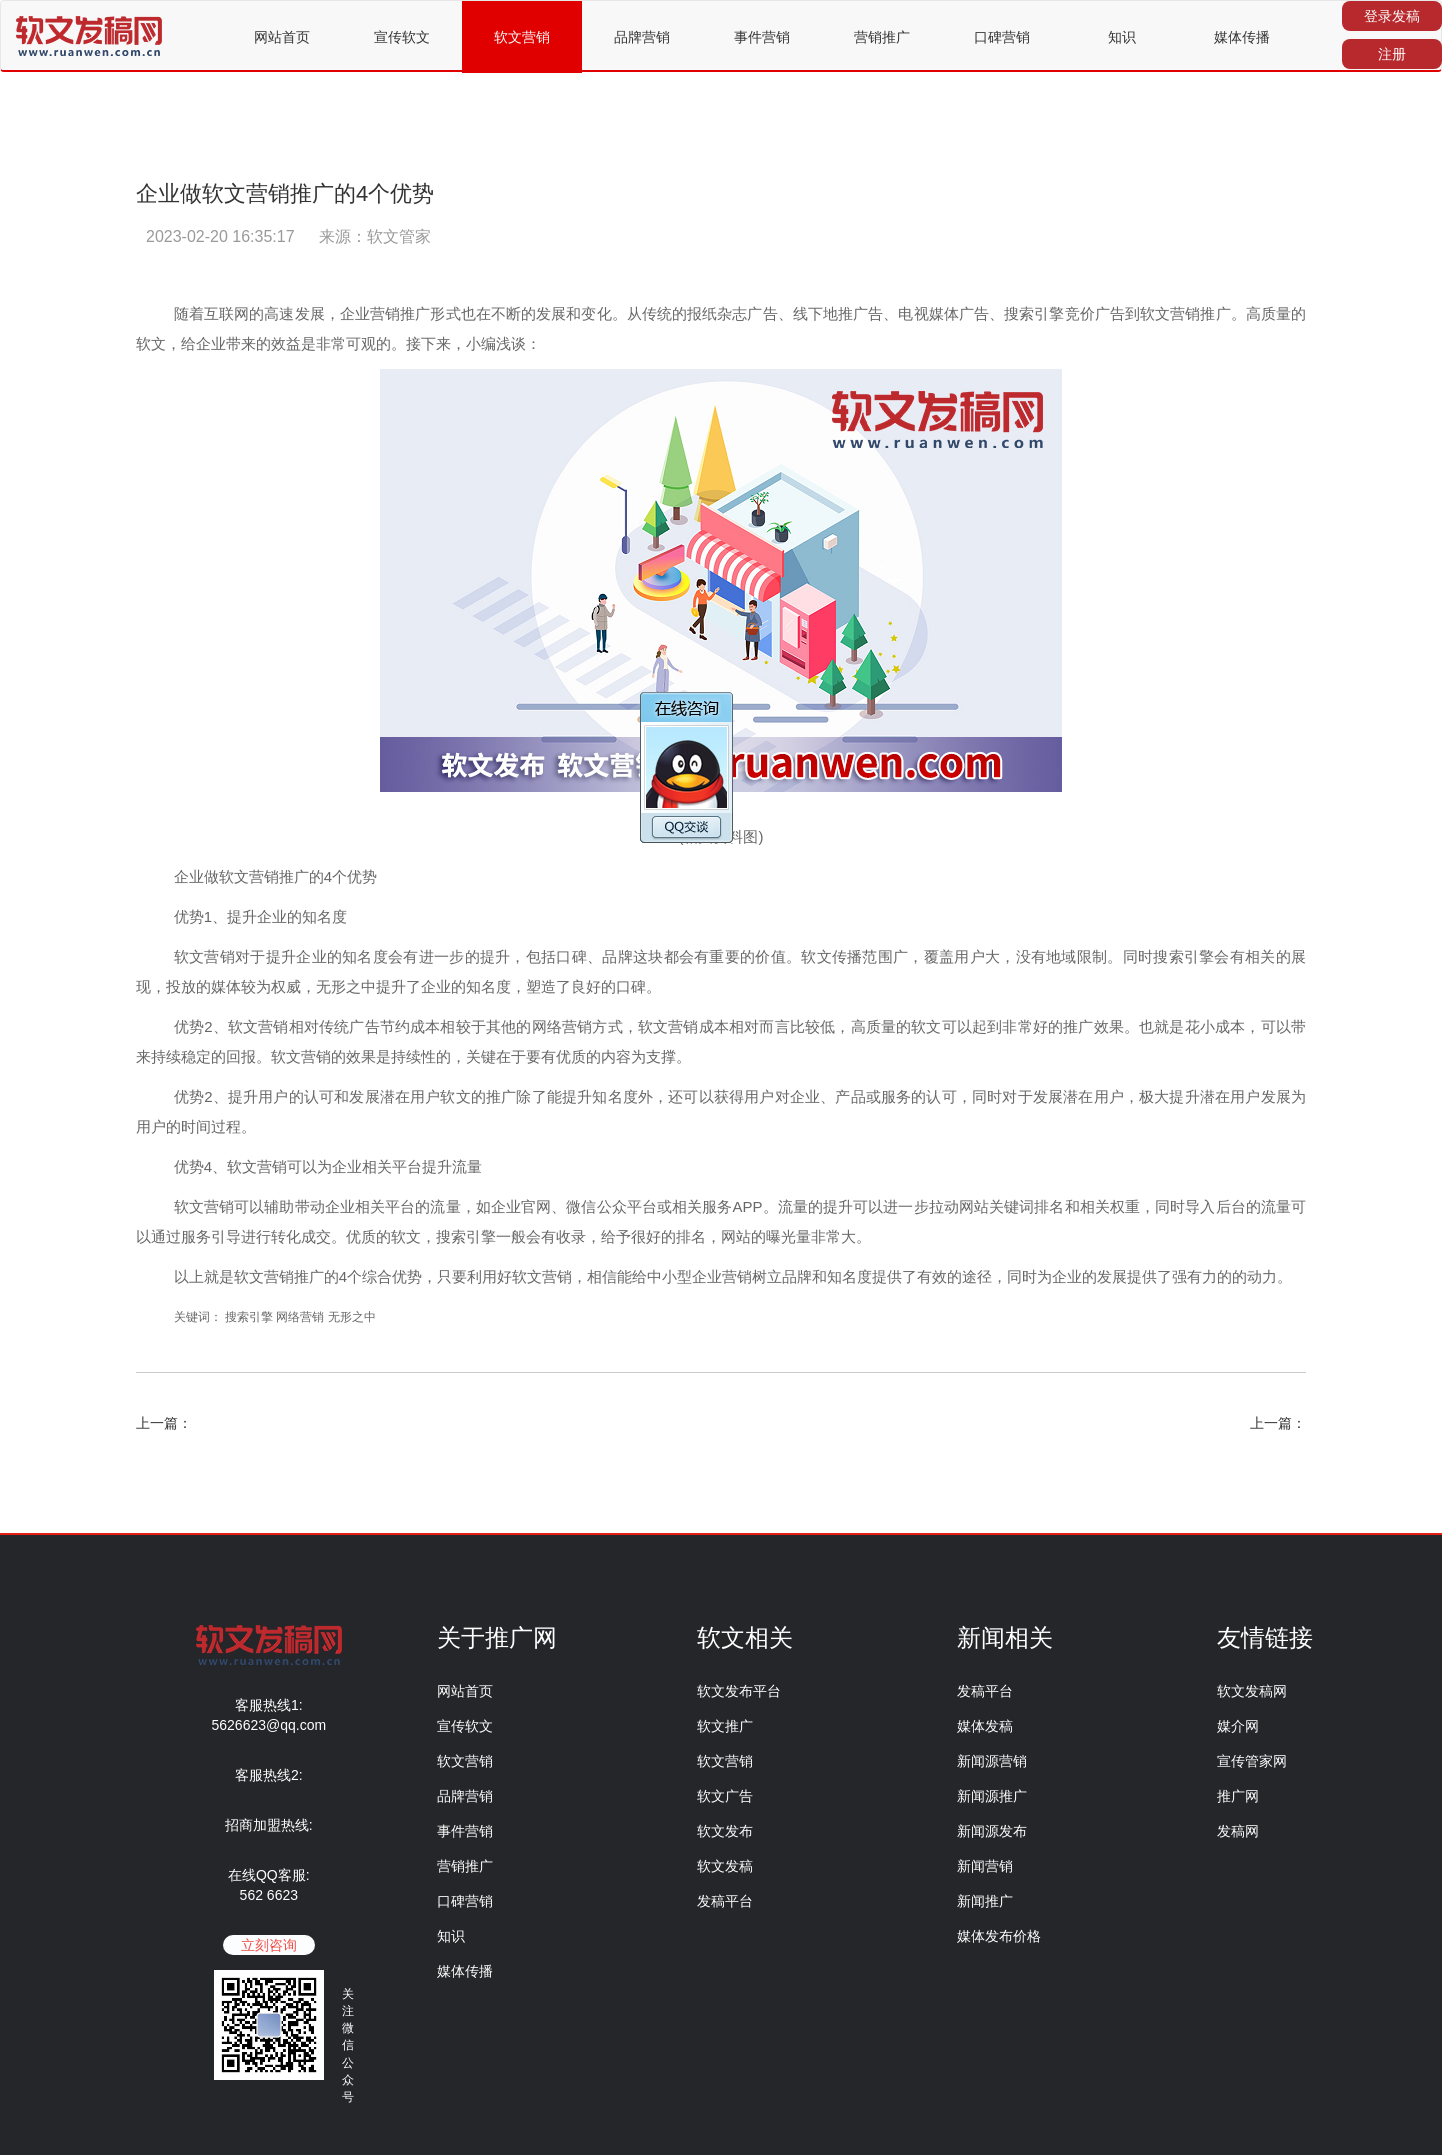 The height and width of the screenshot is (2155, 1442). I want to click on 知识, so click(1122, 37).